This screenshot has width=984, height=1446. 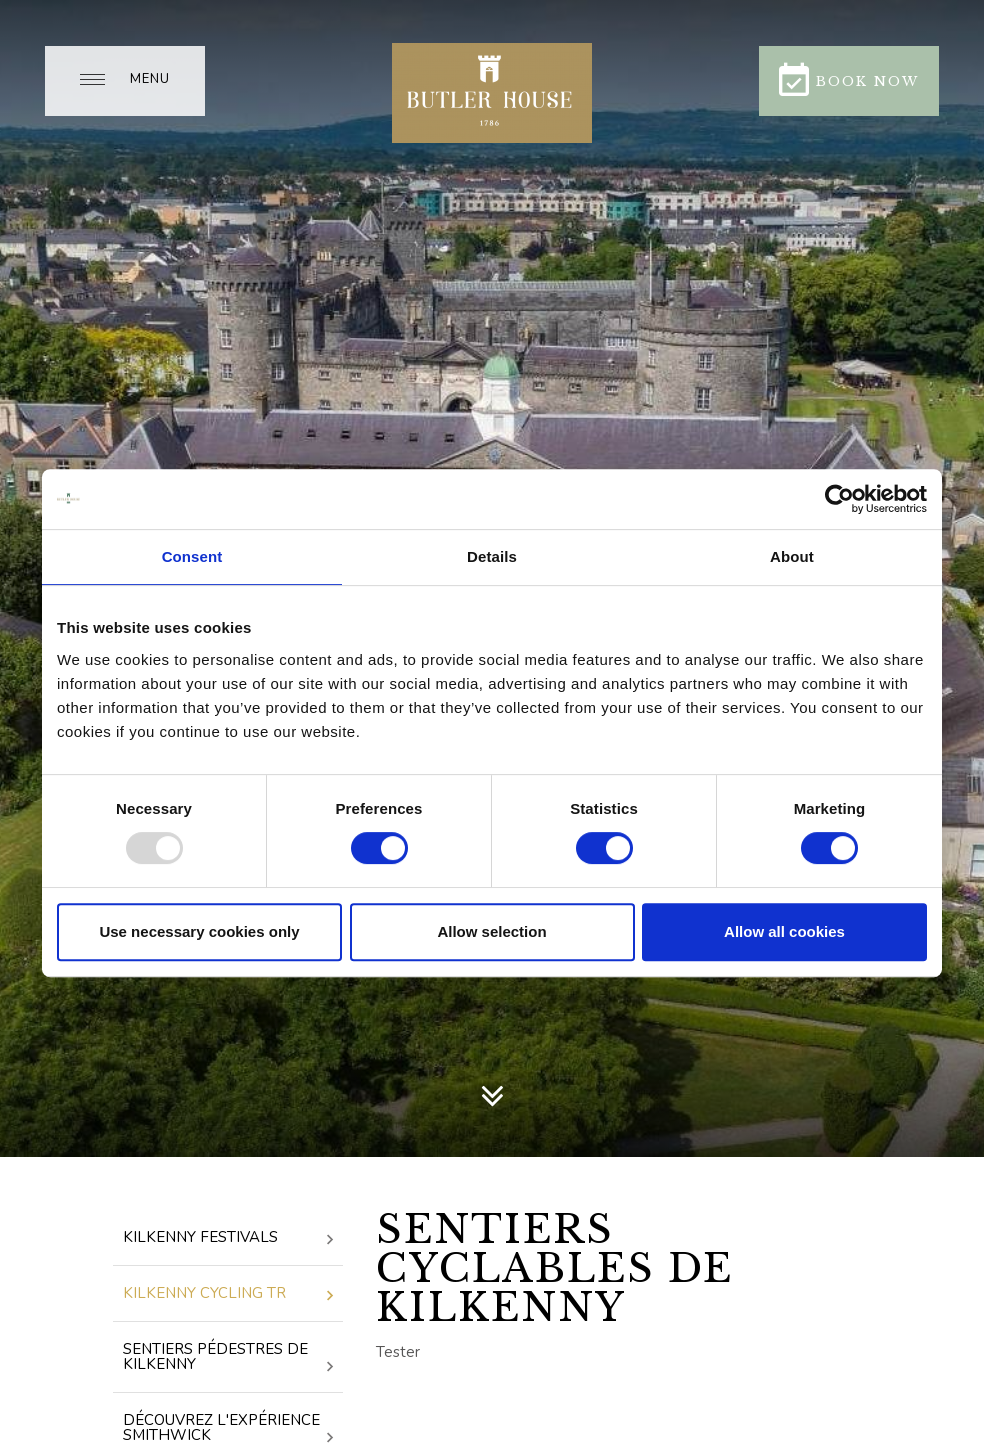 What do you see at coordinates (491, 931) in the screenshot?
I see `Allow selection` at bounding box center [491, 931].